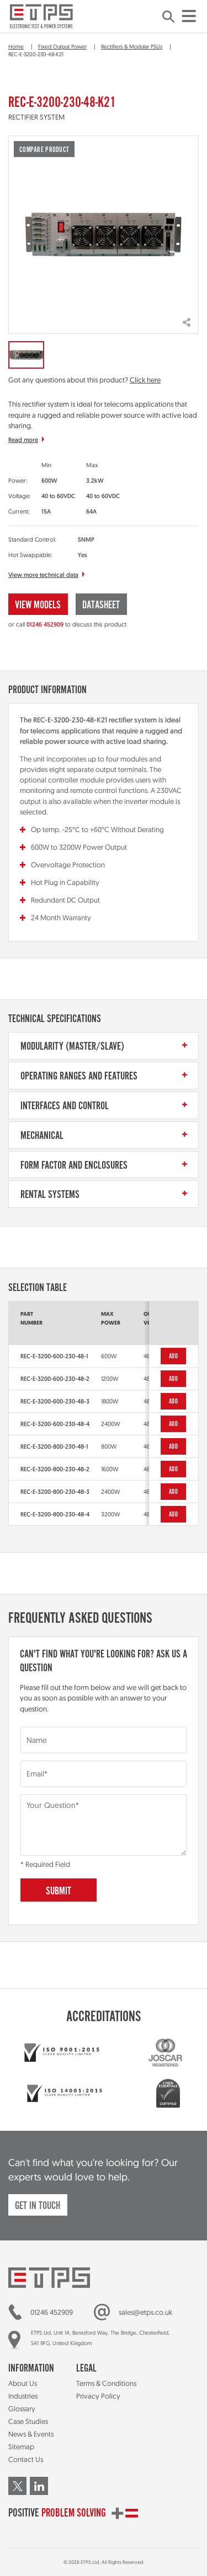 This screenshot has width=207, height=2576. Describe the element at coordinates (21, 2446) in the screenshot. I see `Sitemap` at that location.